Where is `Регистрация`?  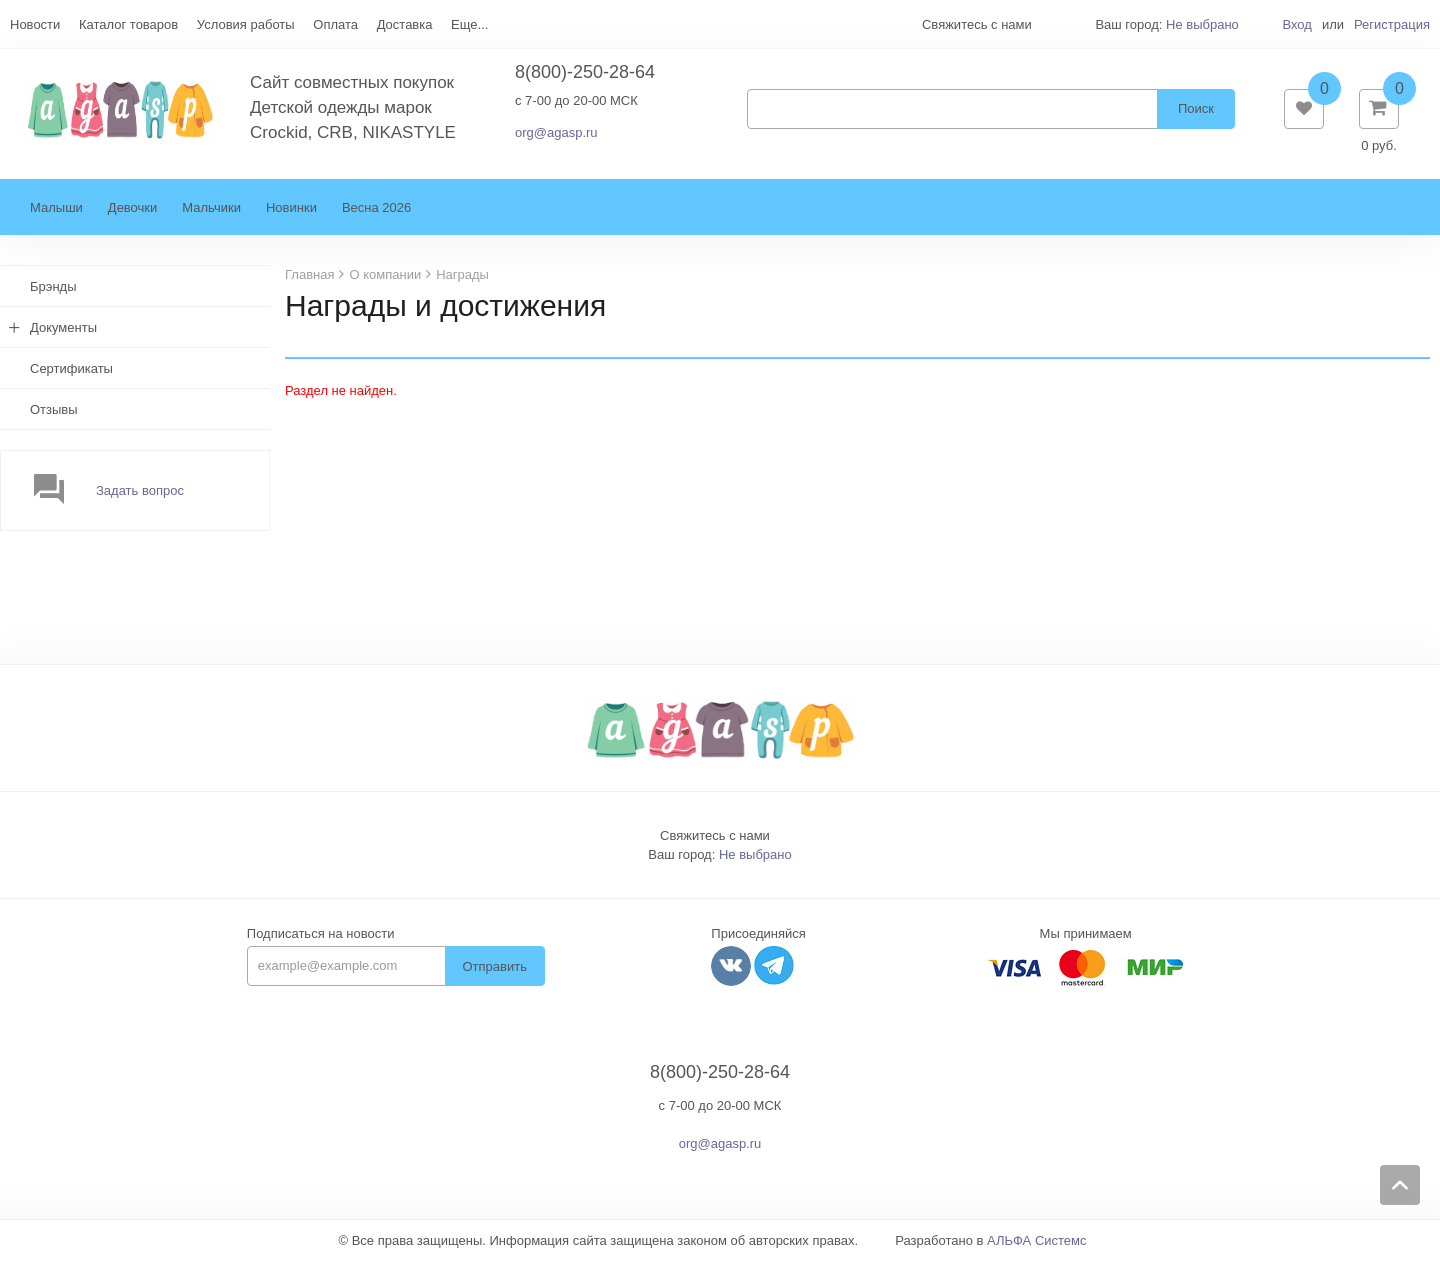
Регистрация is located at coordinates (1392, 24).